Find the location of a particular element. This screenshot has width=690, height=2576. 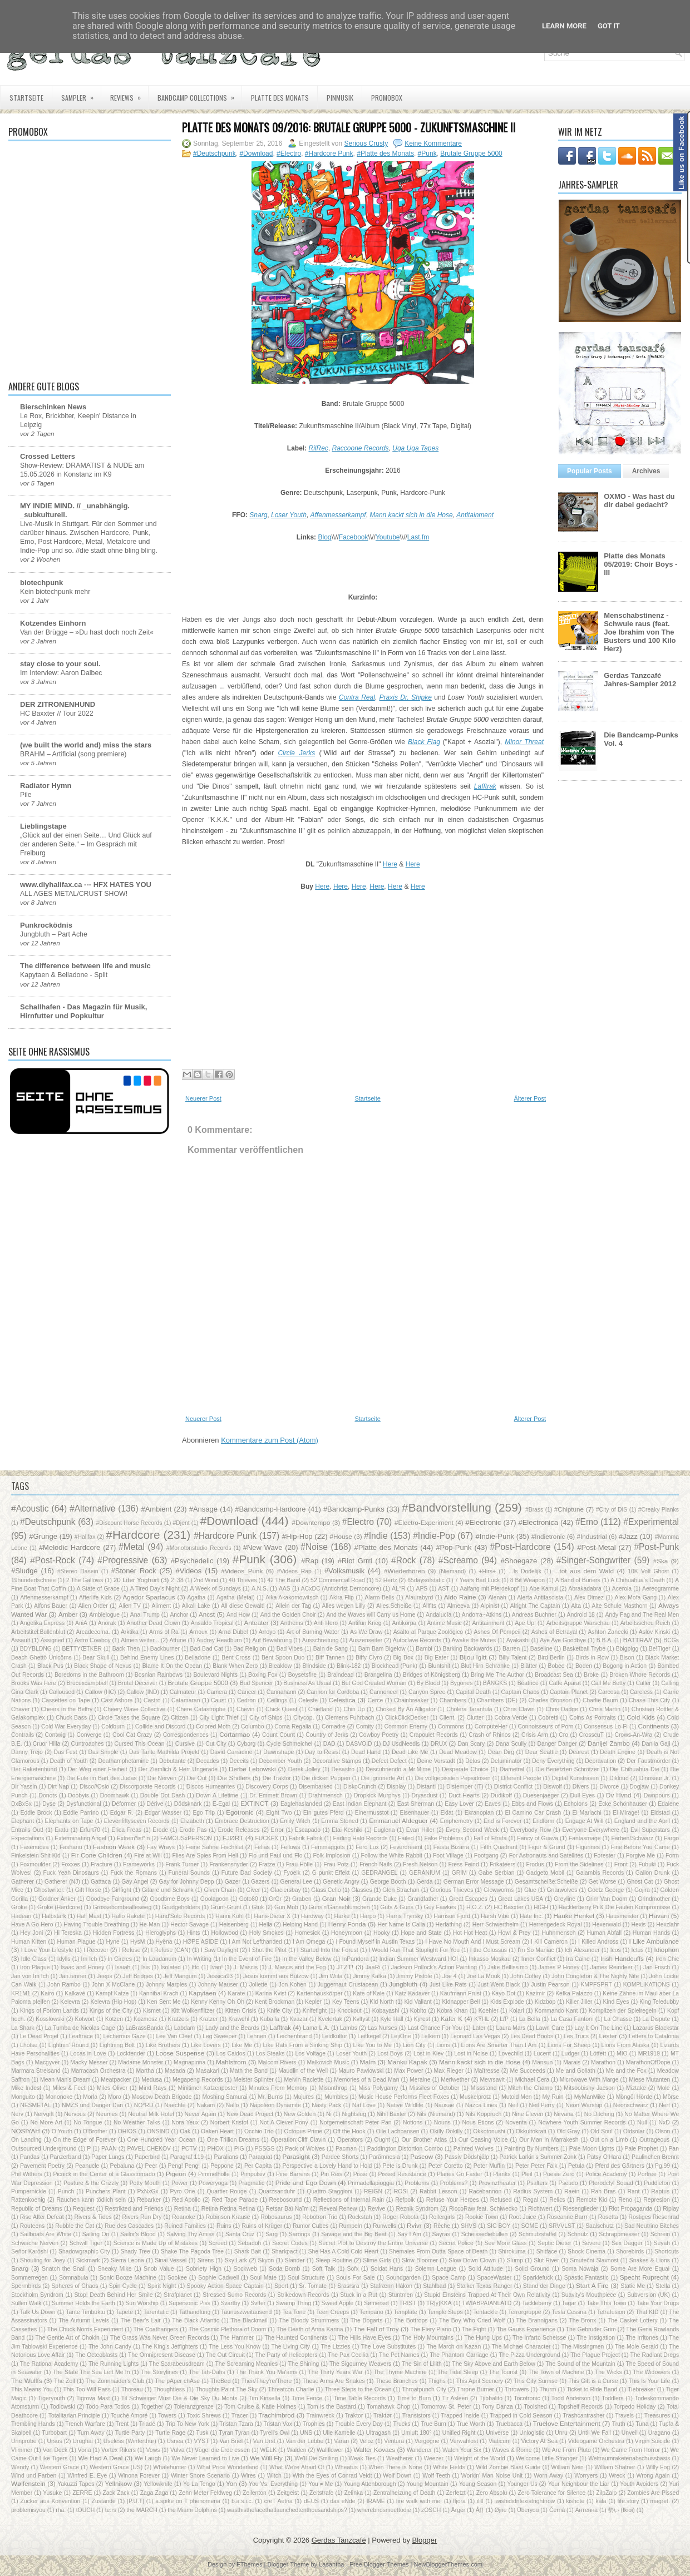

#Experimental is located at coordinates (651, 1522).